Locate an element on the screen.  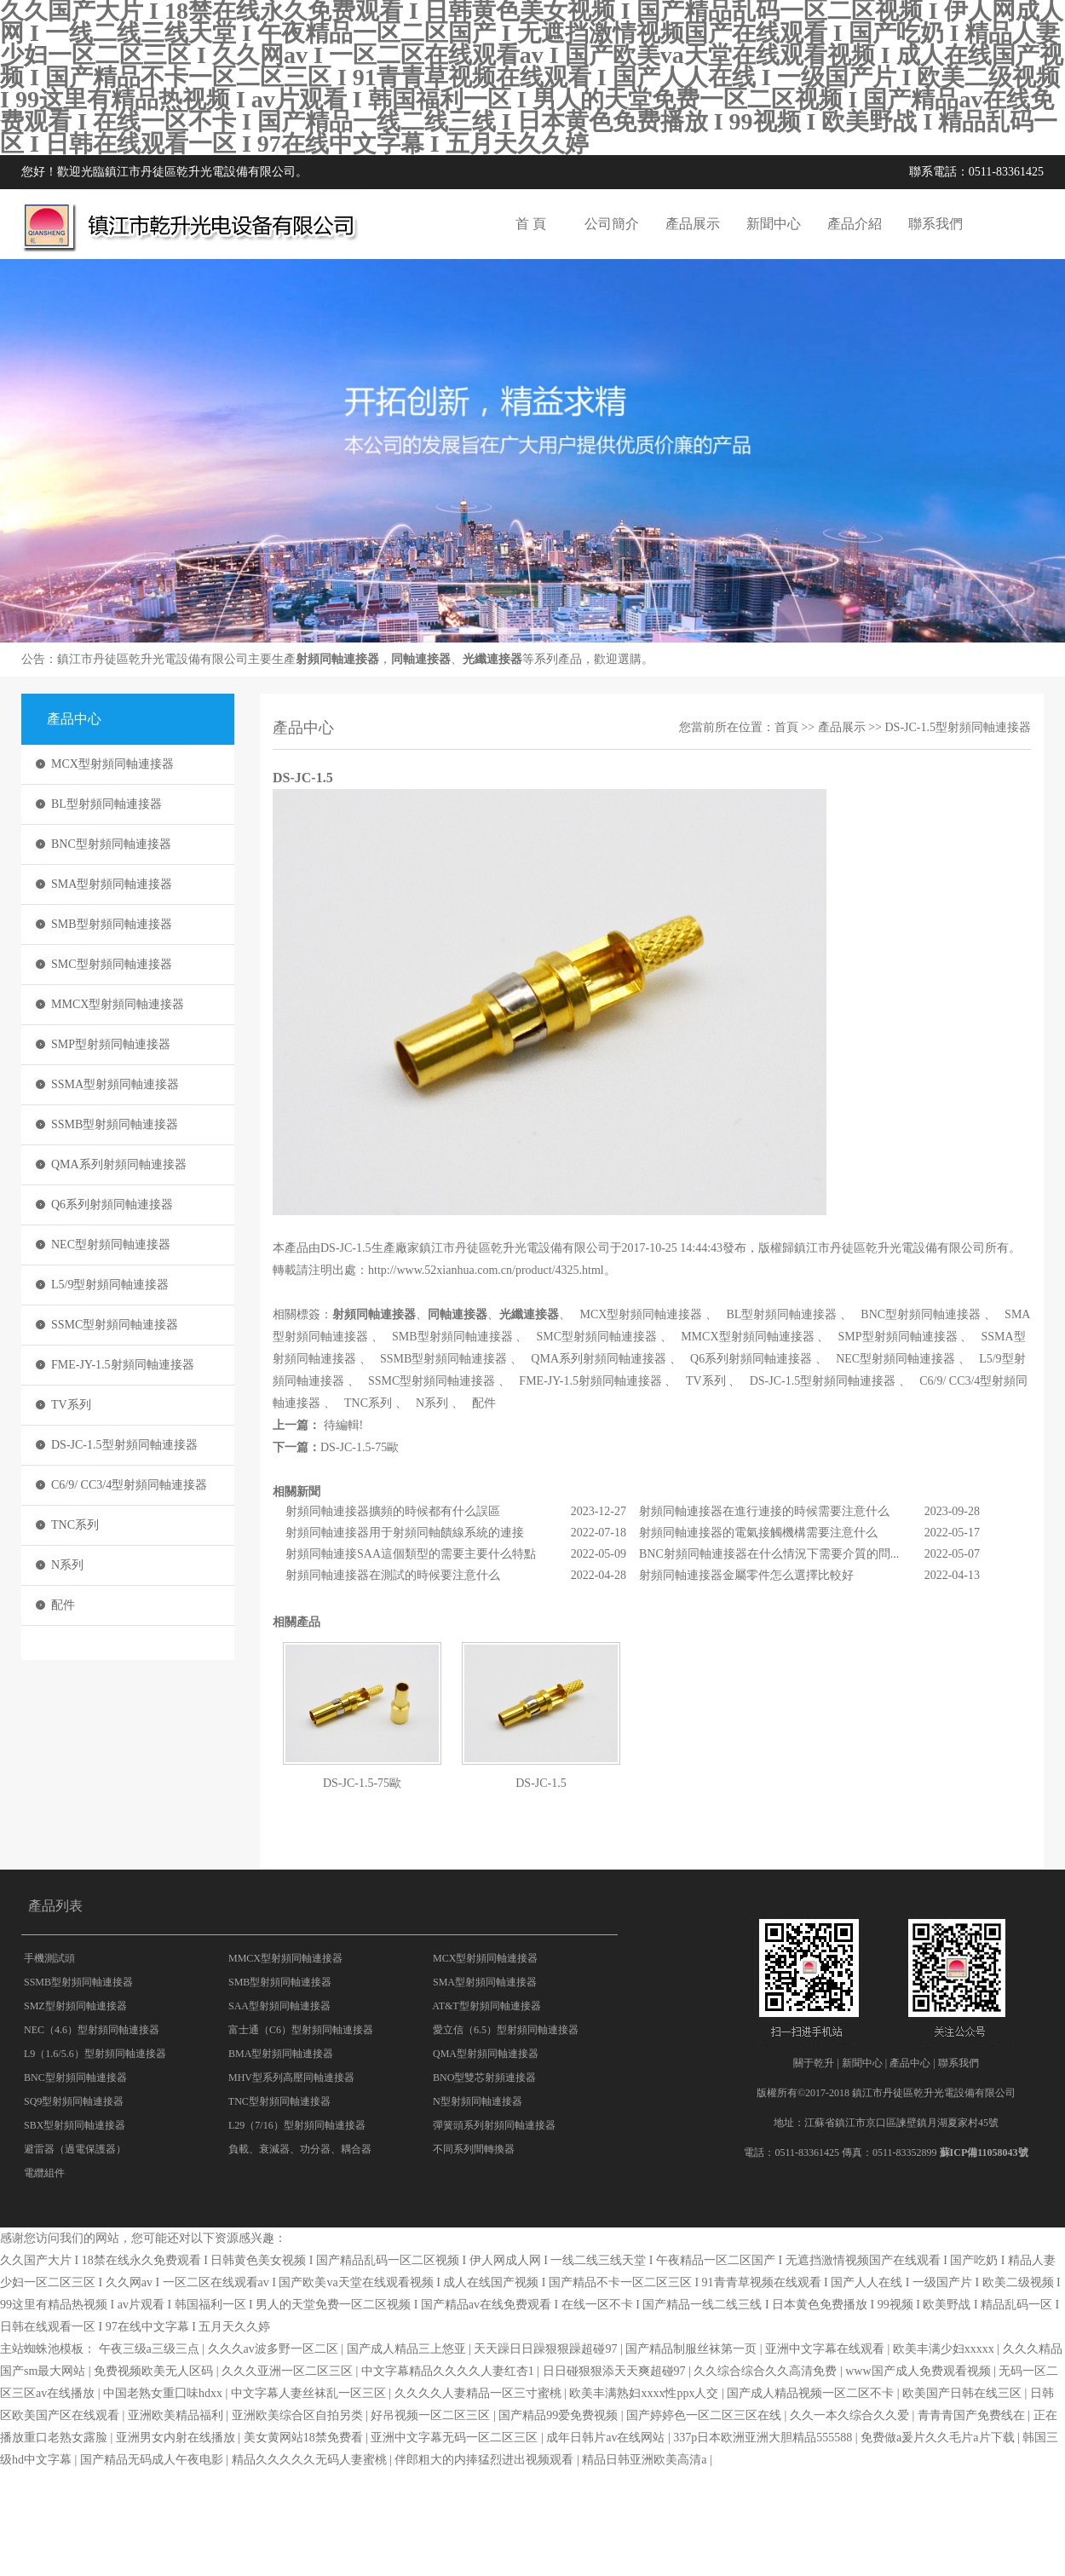
C6/9/ CC3/4型射頻同軸連接器 is located at coordinates (129, 1484).